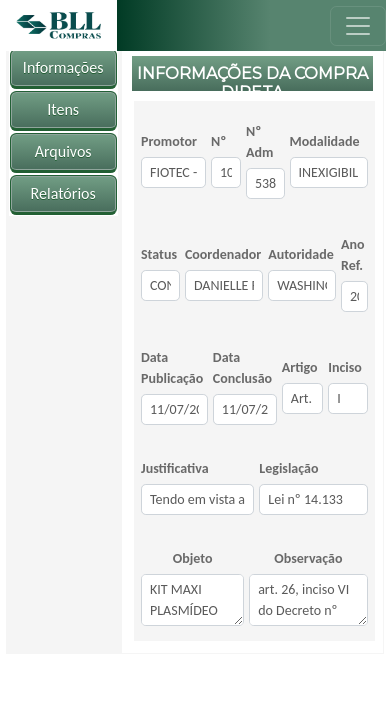 The height and width of the screenshot is (720, 386). I want to click on Ano Ref., so click(353, 255).